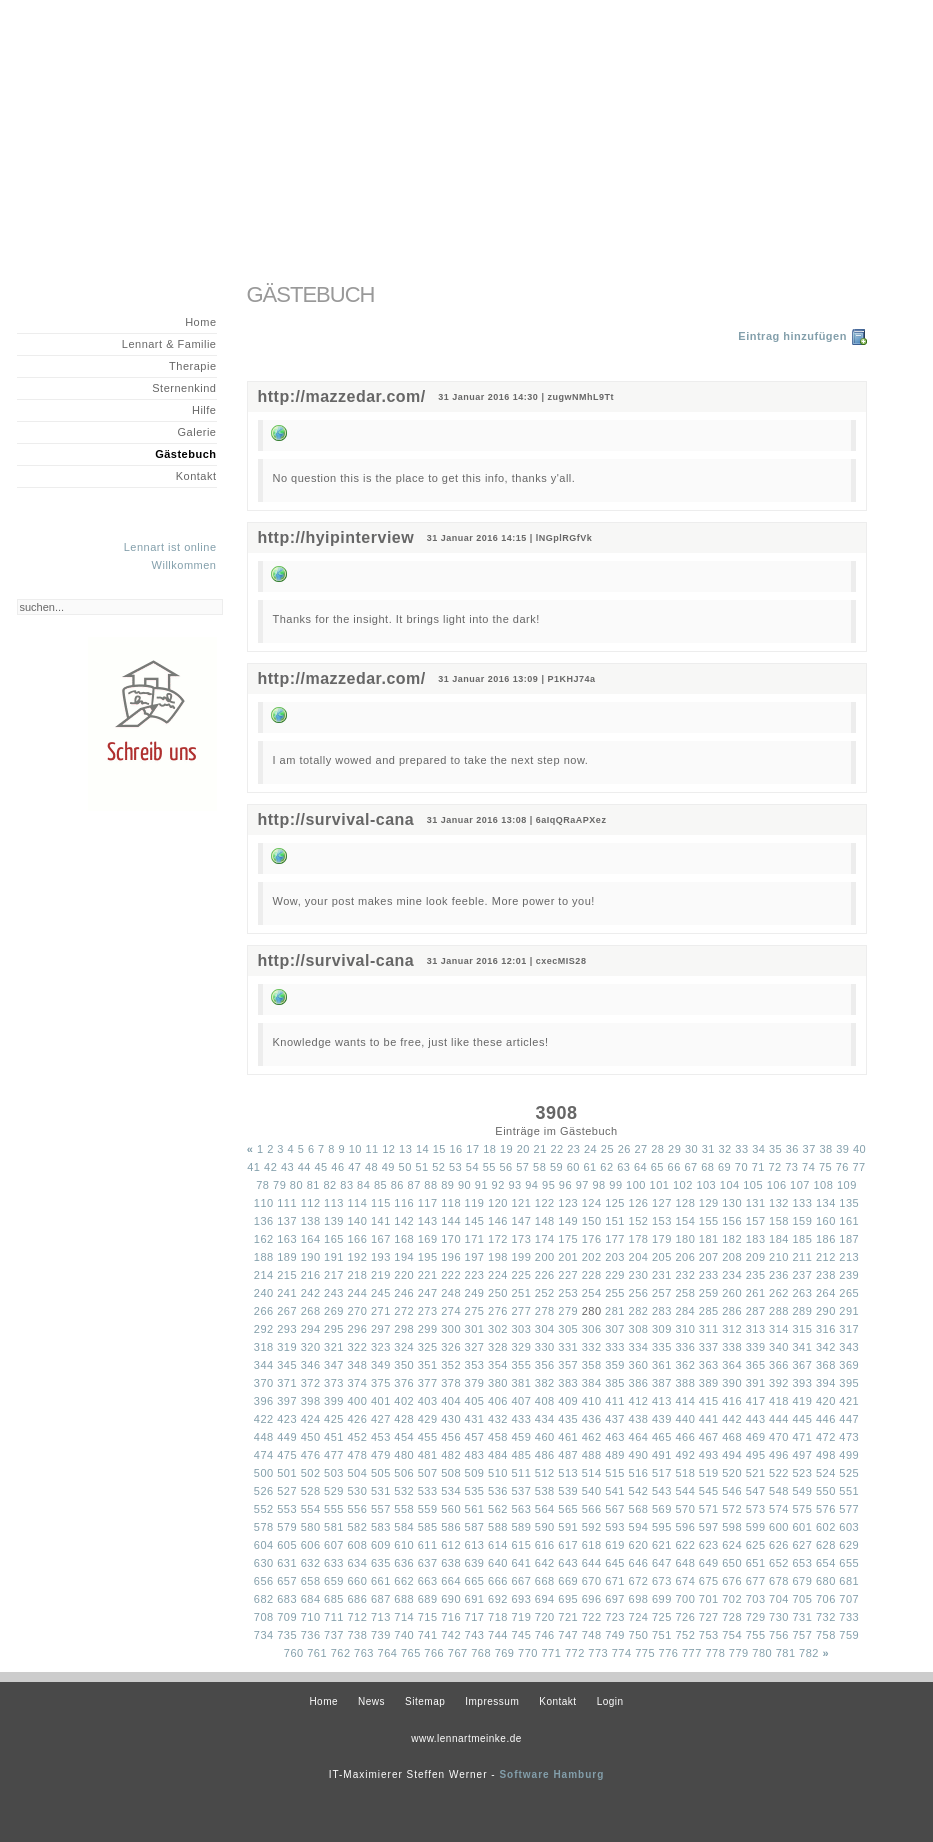 The height and width of the screenshot is (1842, 933). I want to click on 209, so click(756, 1257).